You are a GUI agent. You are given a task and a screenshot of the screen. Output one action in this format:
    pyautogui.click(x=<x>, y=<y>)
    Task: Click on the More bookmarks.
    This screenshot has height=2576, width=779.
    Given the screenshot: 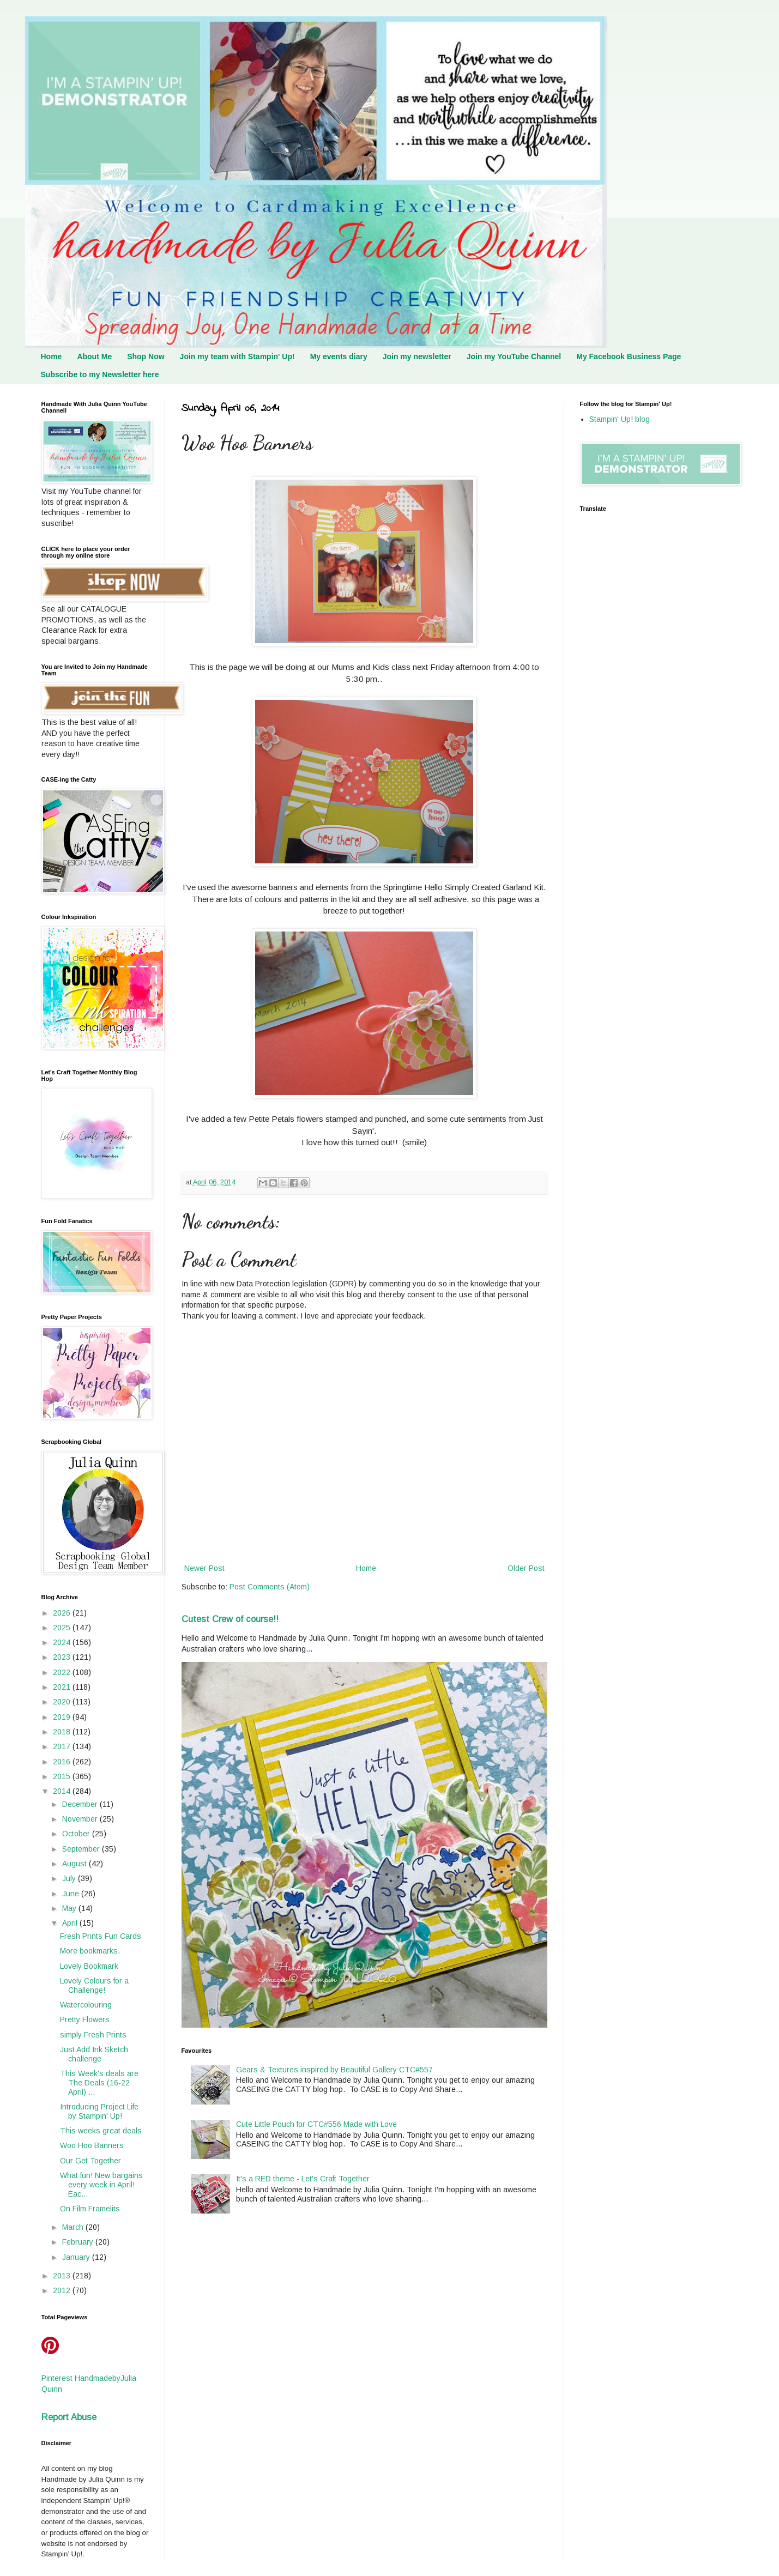 What is the action you would take?
    pyautogui.click(x=90, y=1950)
    